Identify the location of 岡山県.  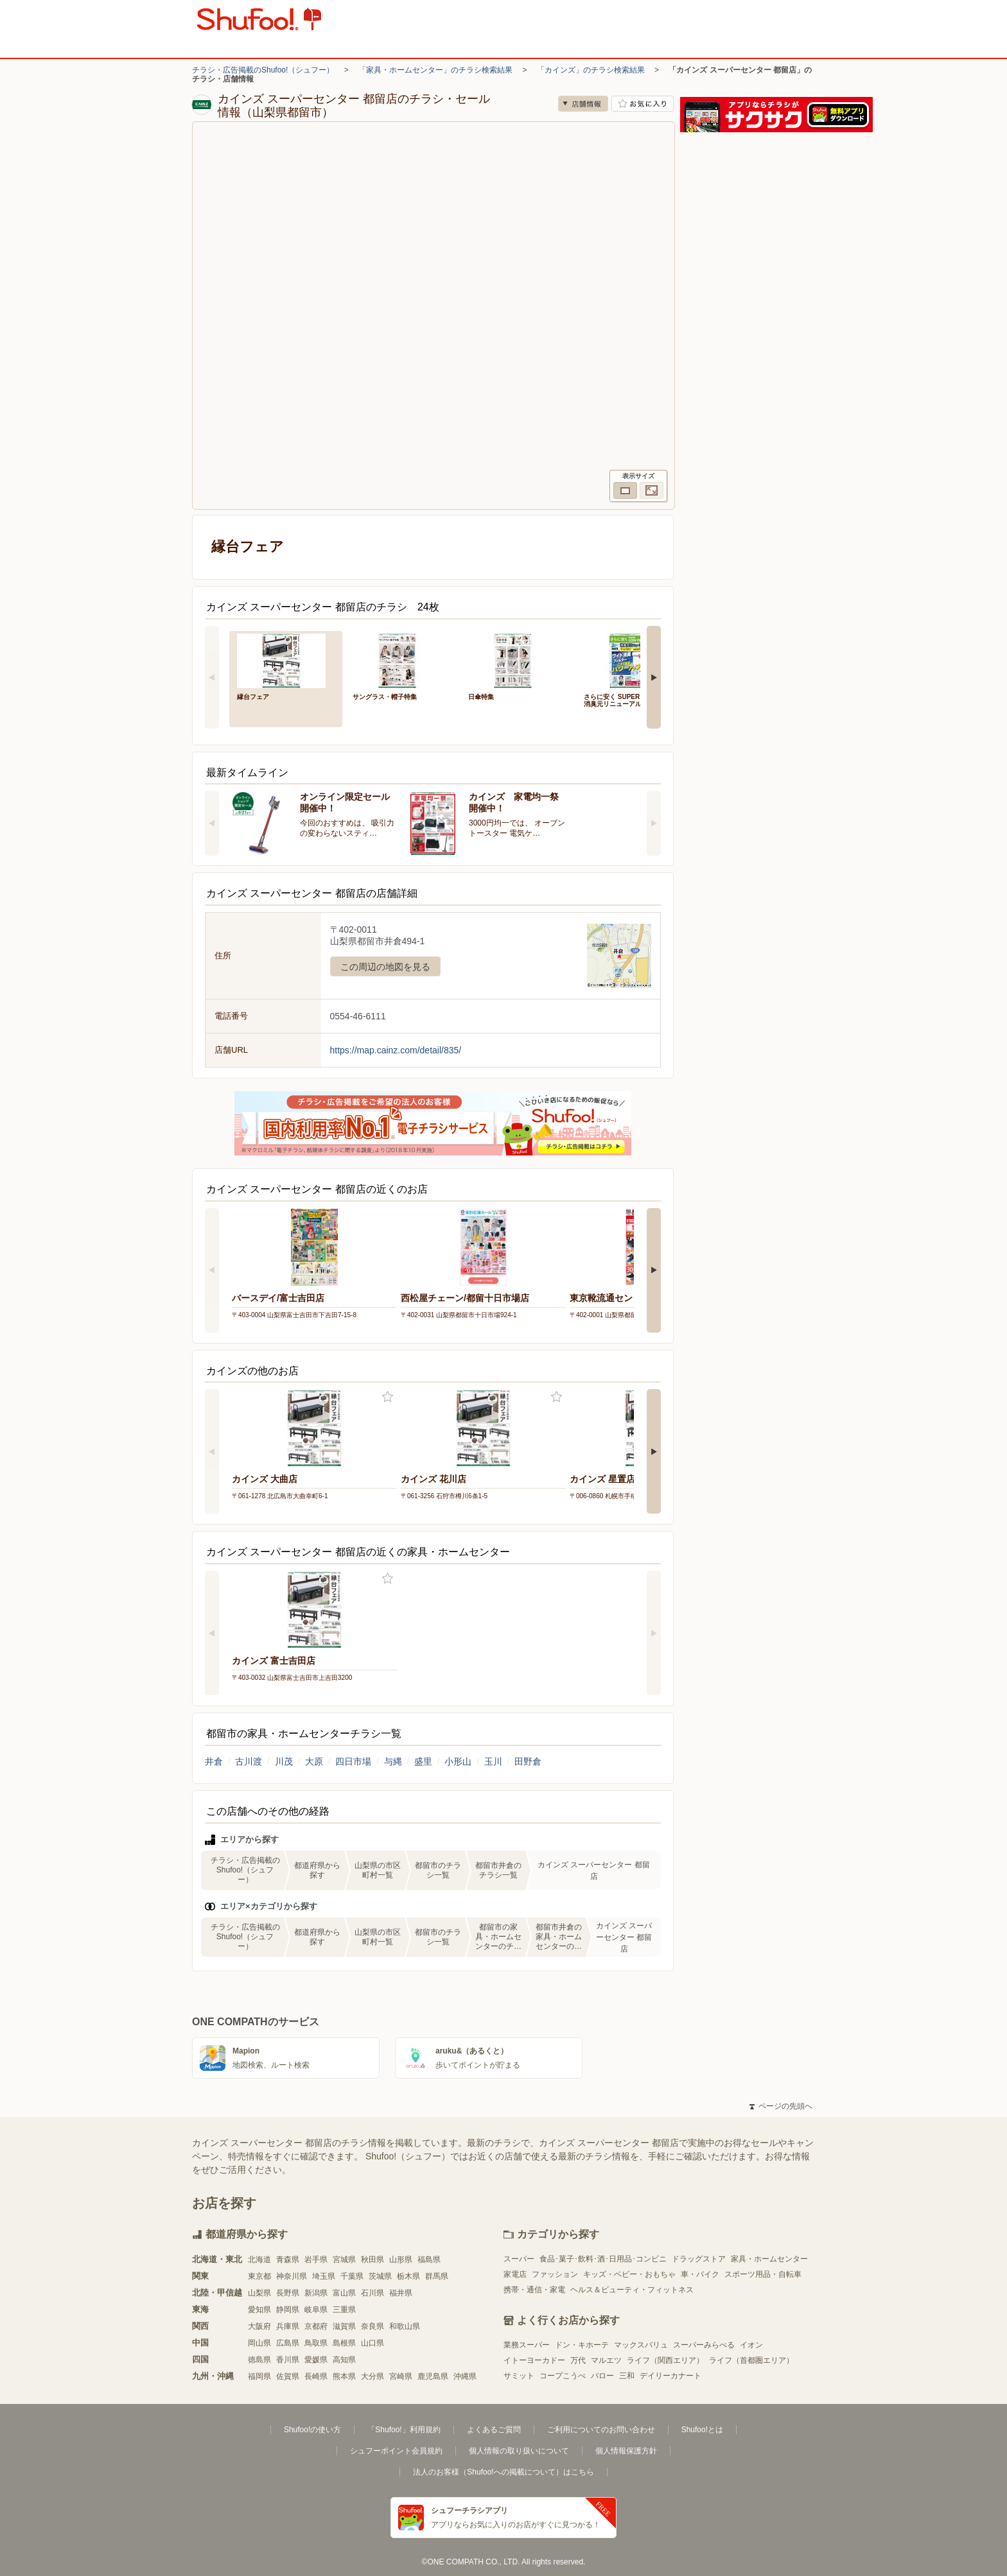
(259, 2342).